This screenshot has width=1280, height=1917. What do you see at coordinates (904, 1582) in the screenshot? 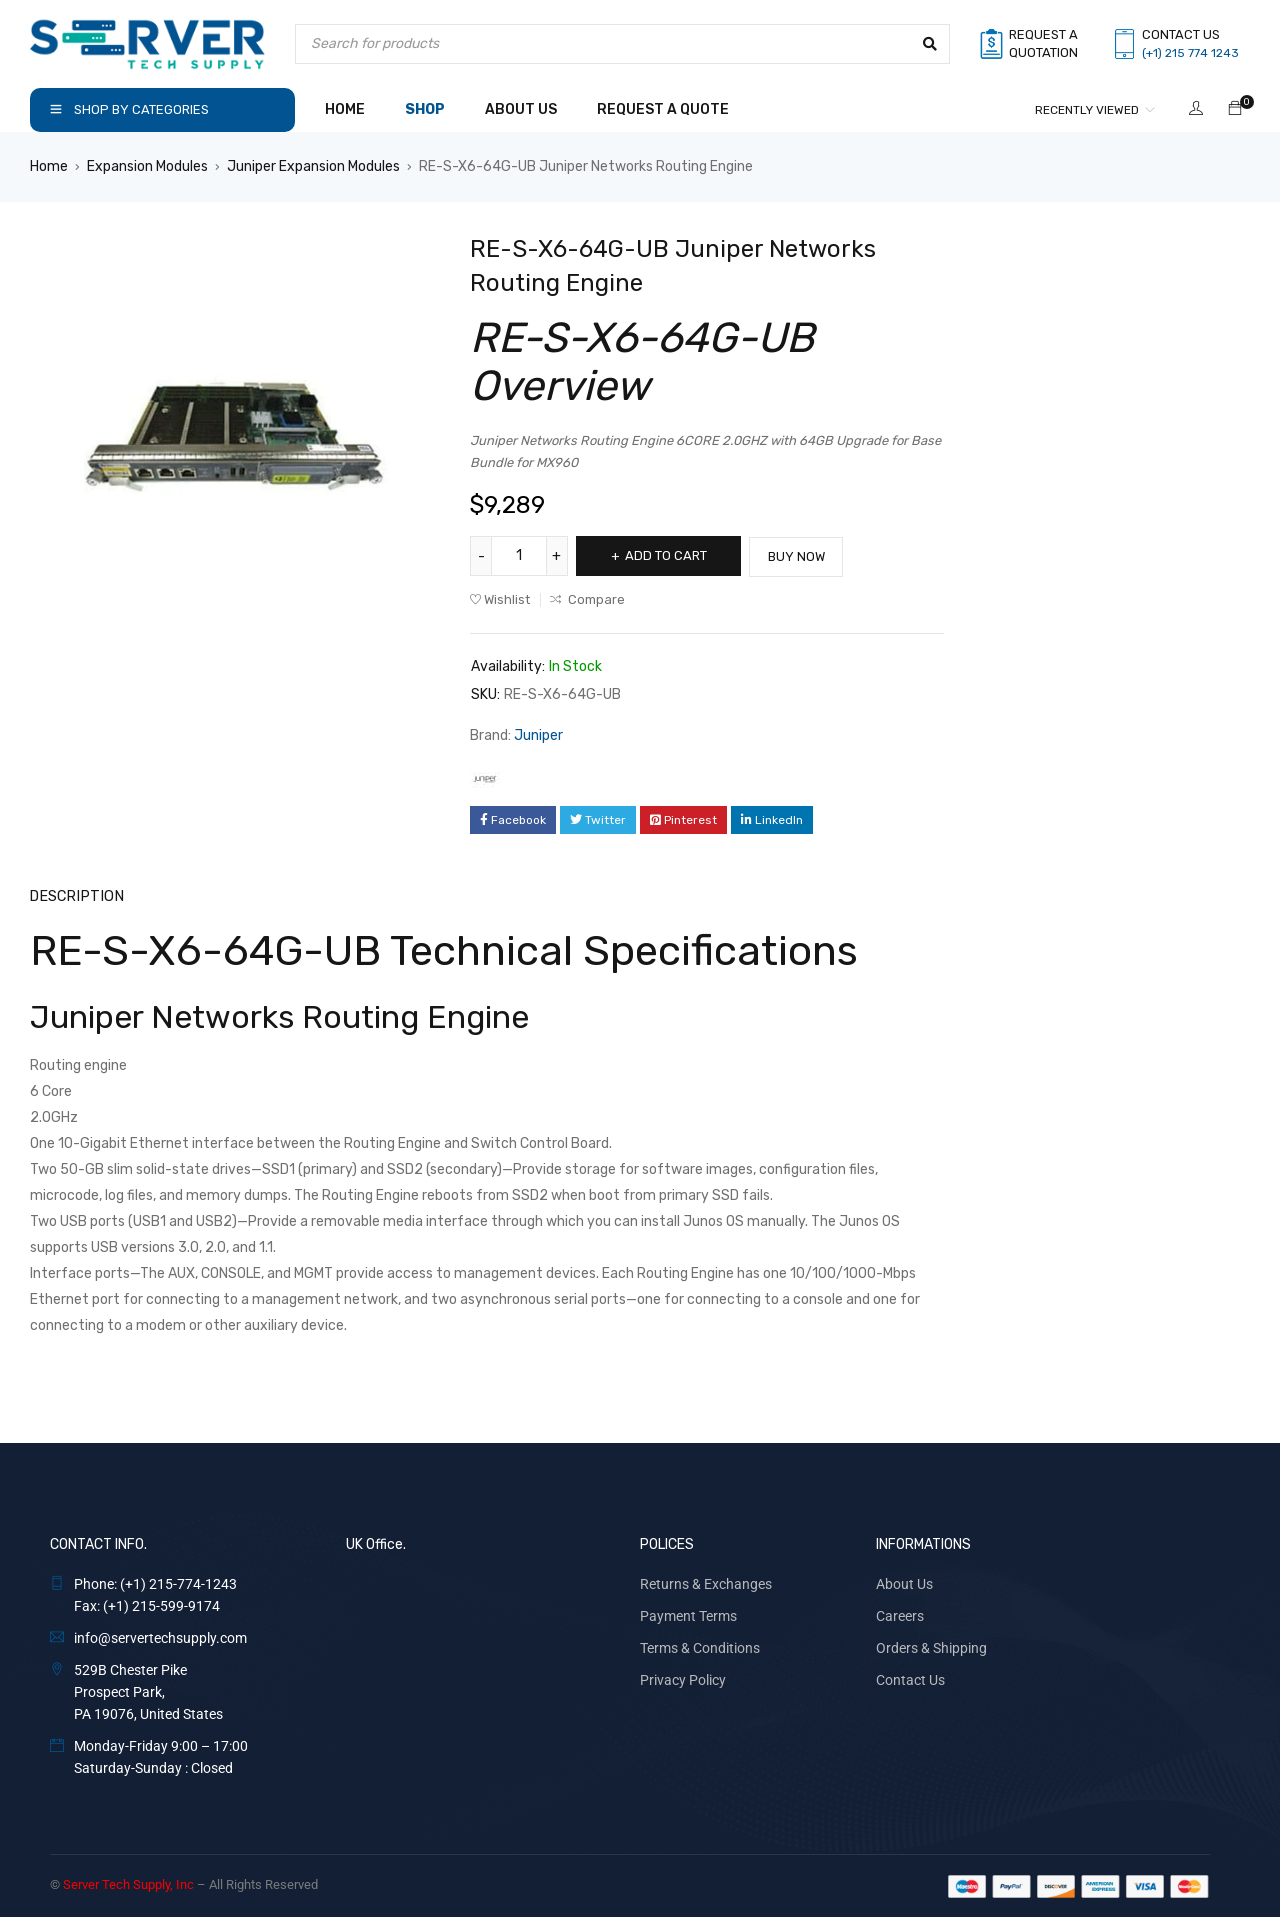
I see `About Us` at bounding box center [904, 1582].